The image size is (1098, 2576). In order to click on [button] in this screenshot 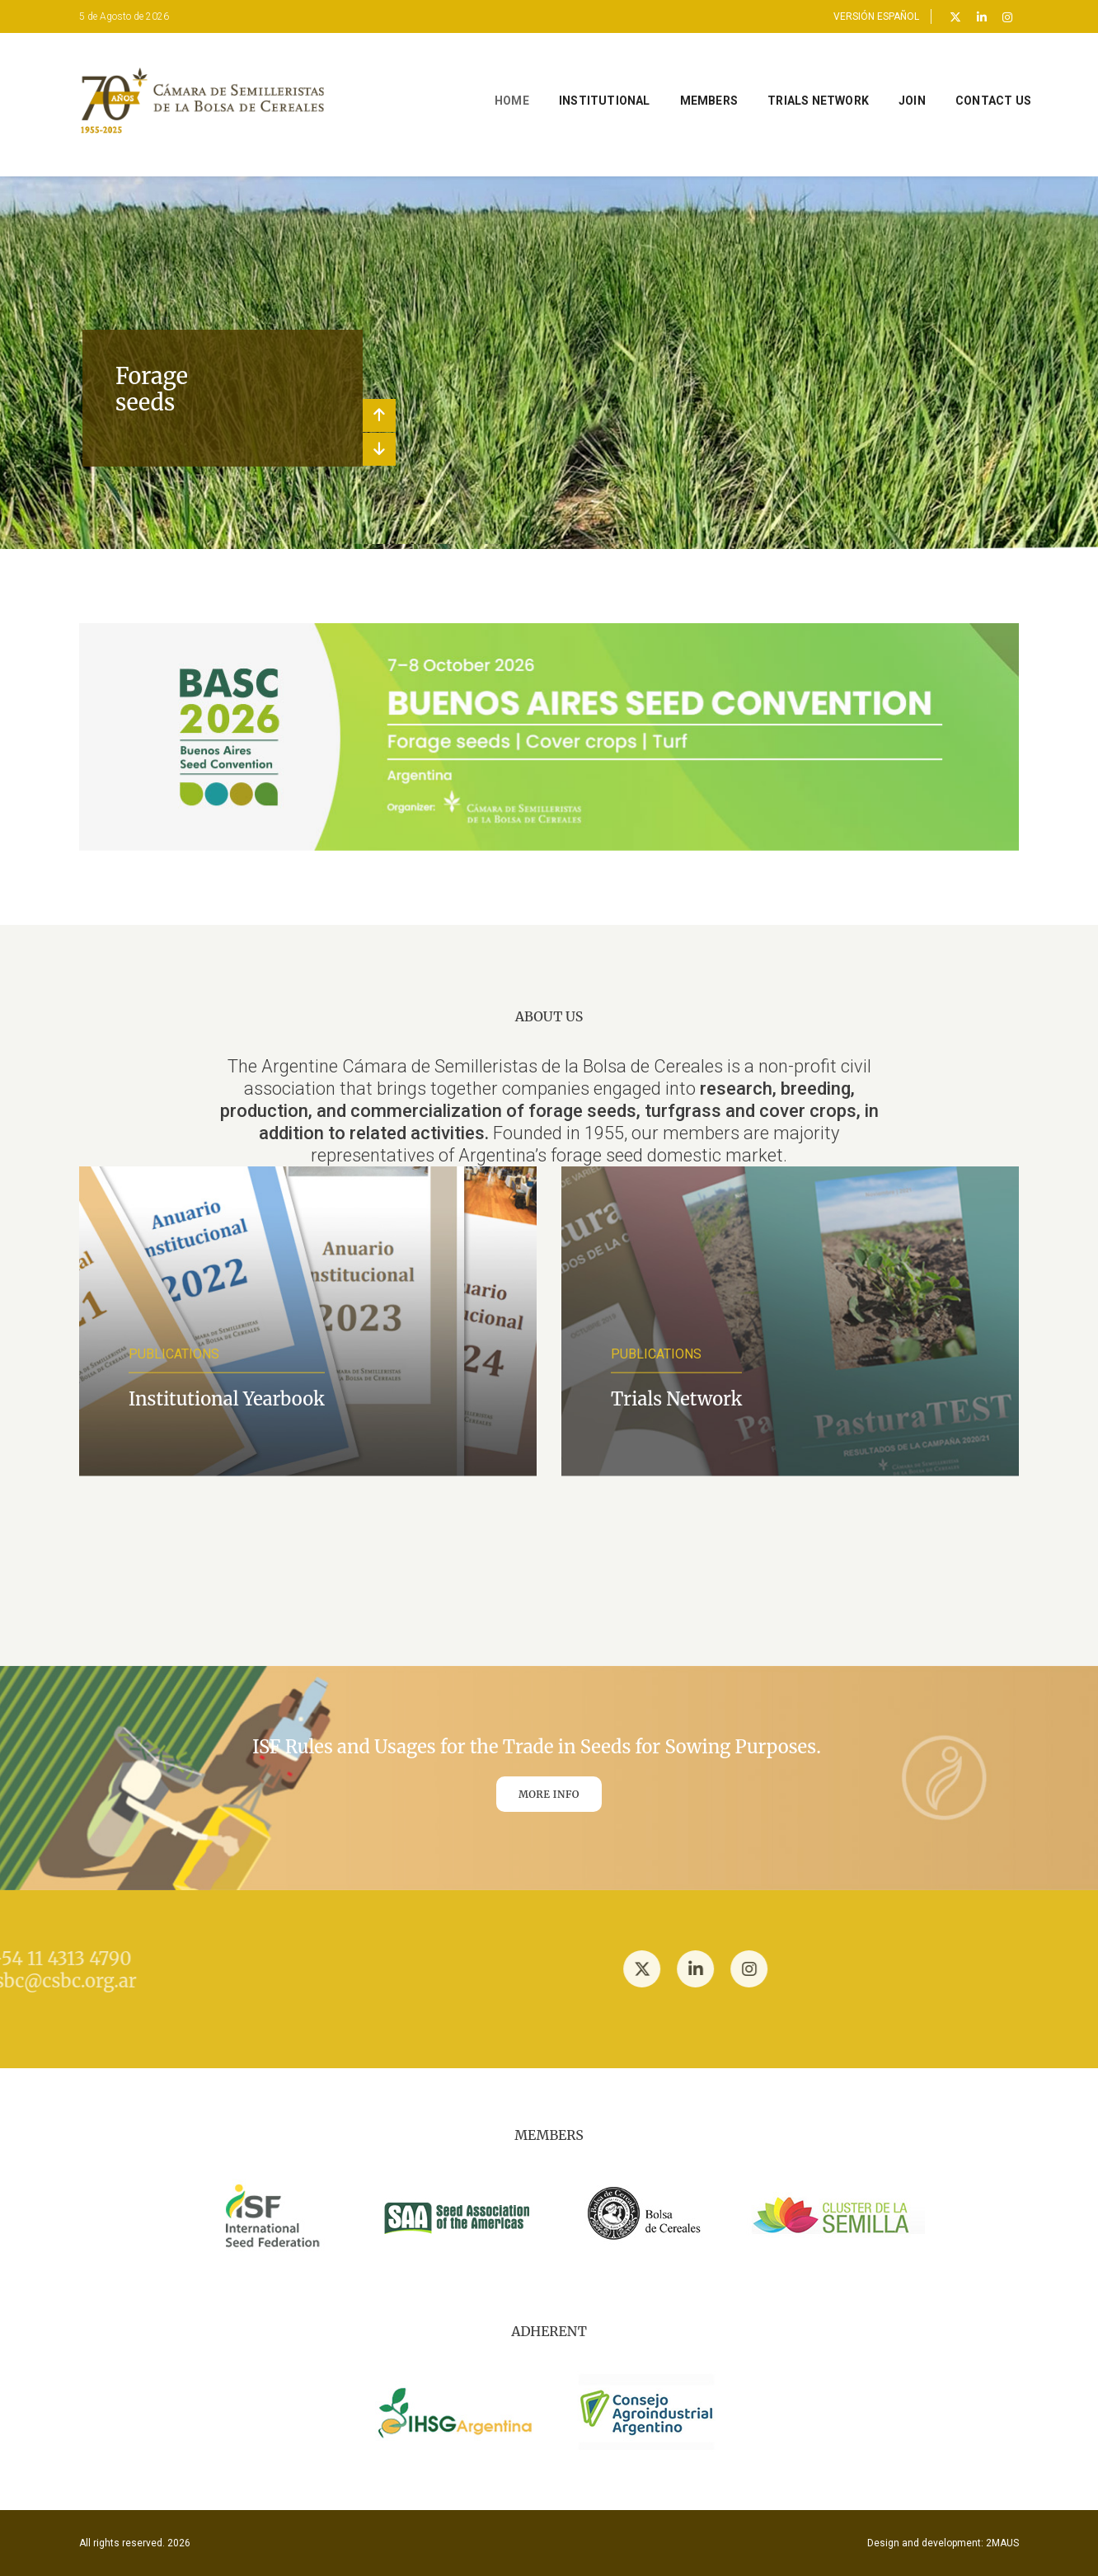, I will do `click(379, 415)`.